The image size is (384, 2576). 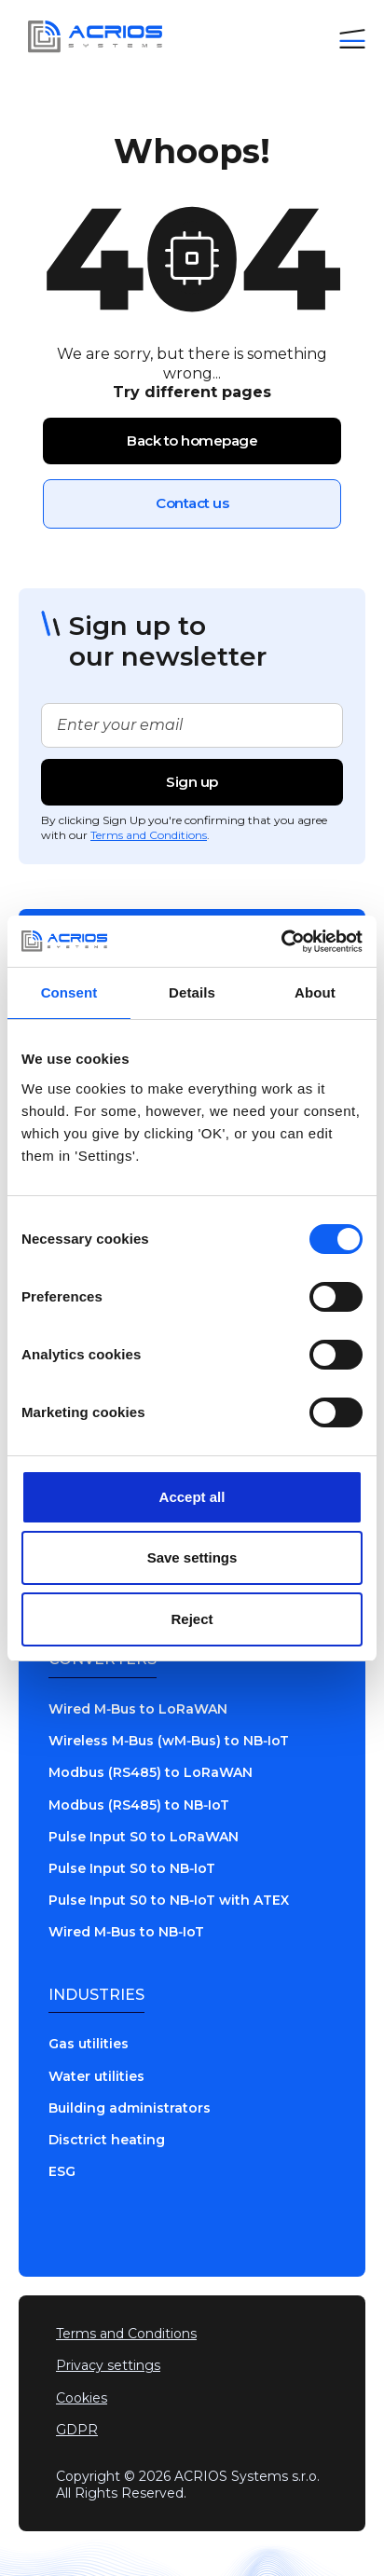 What do you see at coordinates (192, 1619) in the screenshot?
I see `Reject` at bounding box center [192, 1619].